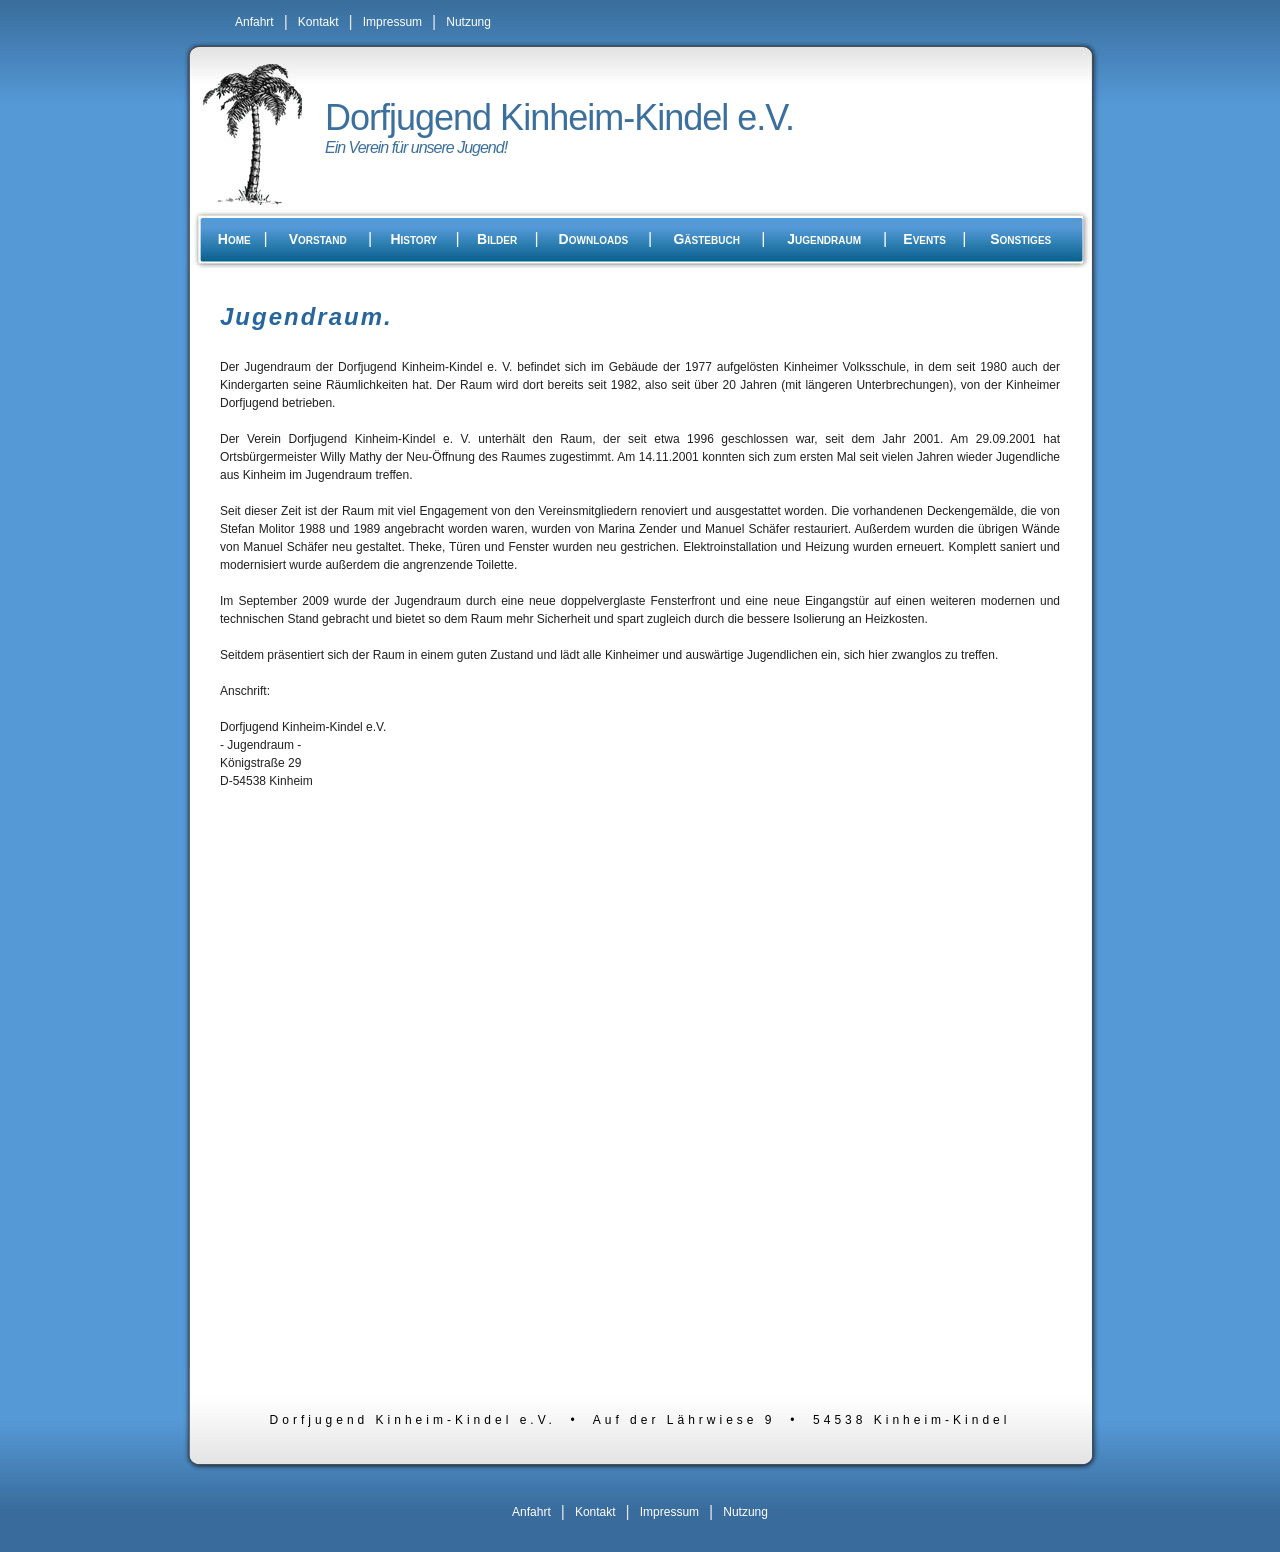 The height and width of the screenshot is (1552, 1280). I want to click on History, so click(413, 239).